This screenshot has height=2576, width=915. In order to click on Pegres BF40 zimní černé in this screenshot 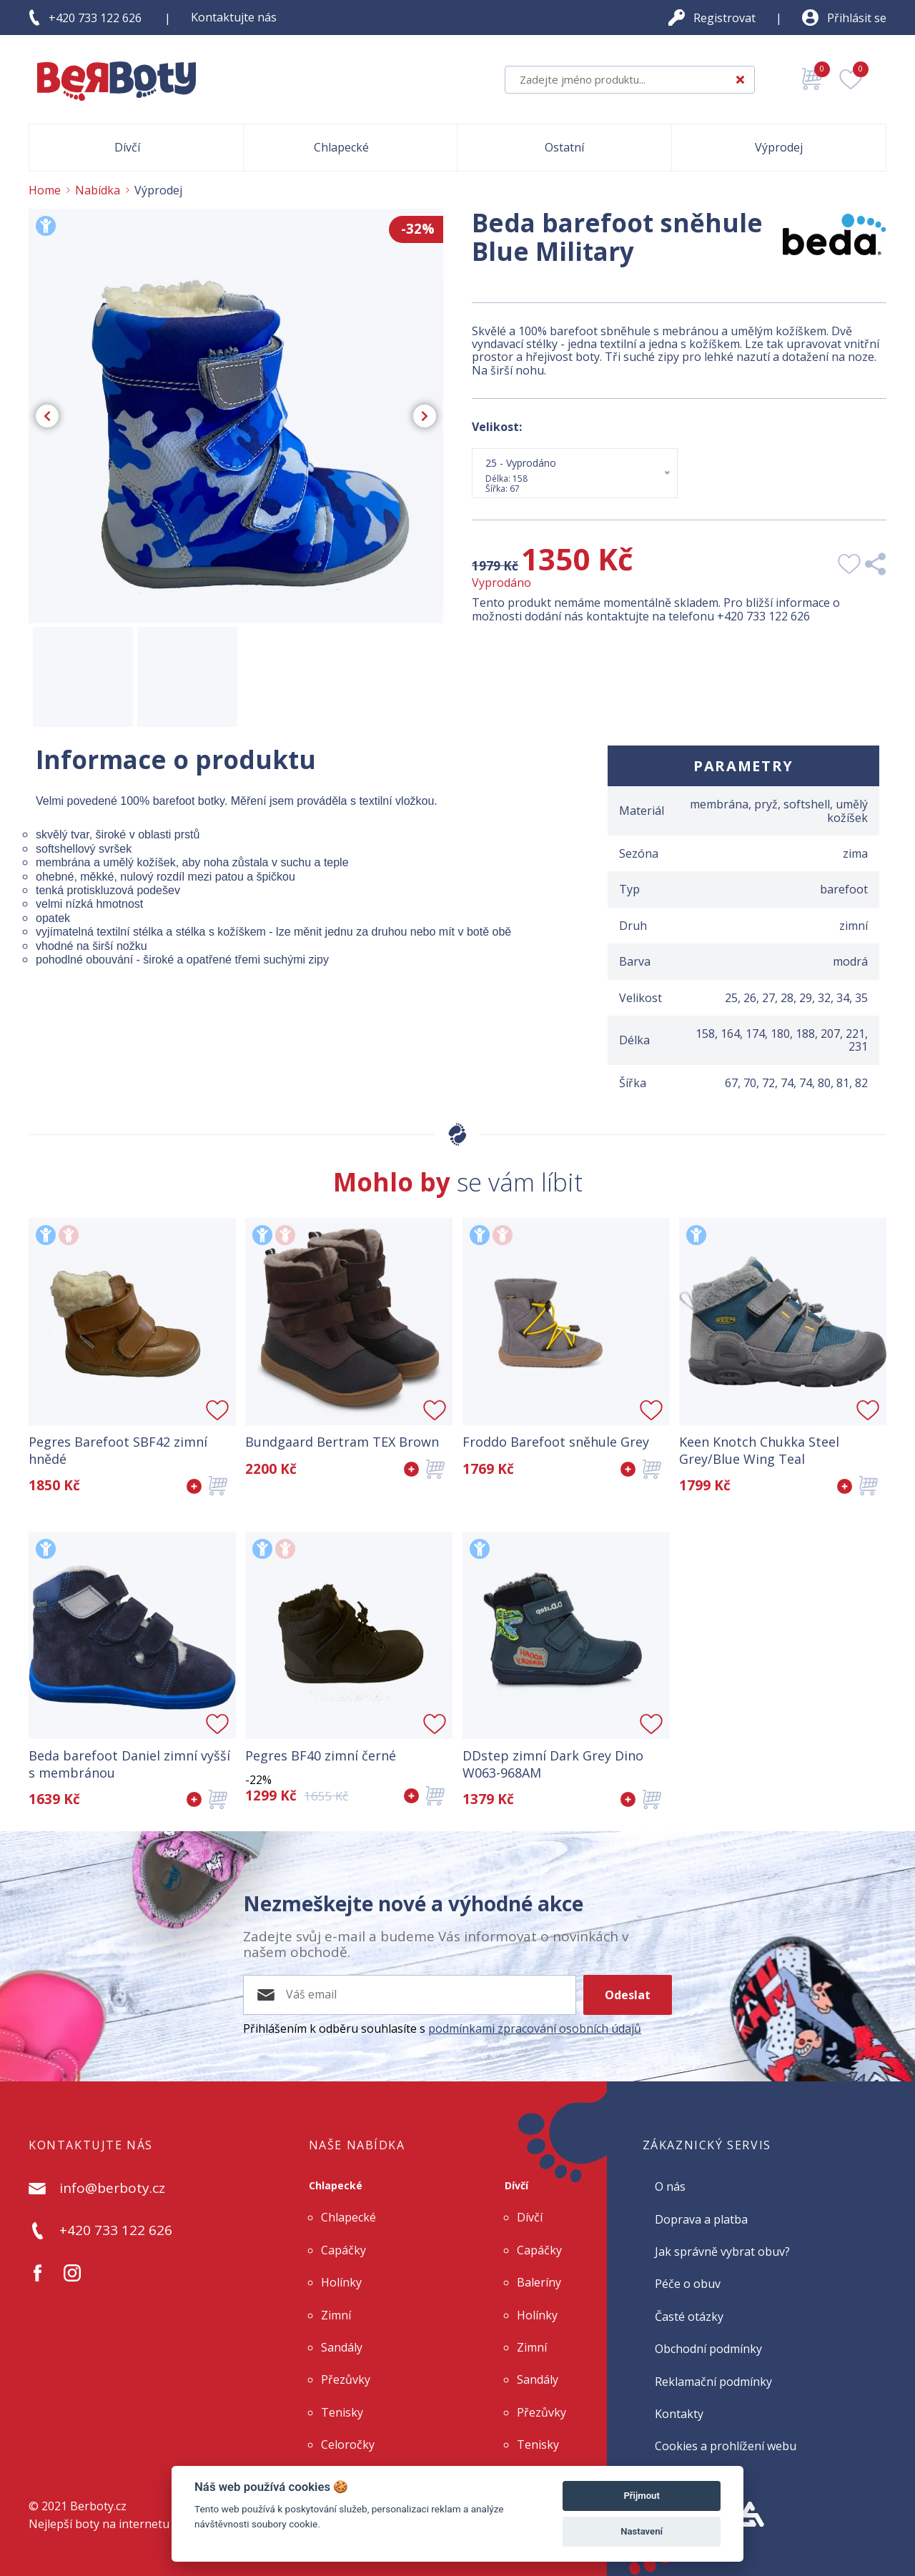, I will do `click(320, 1756)`.